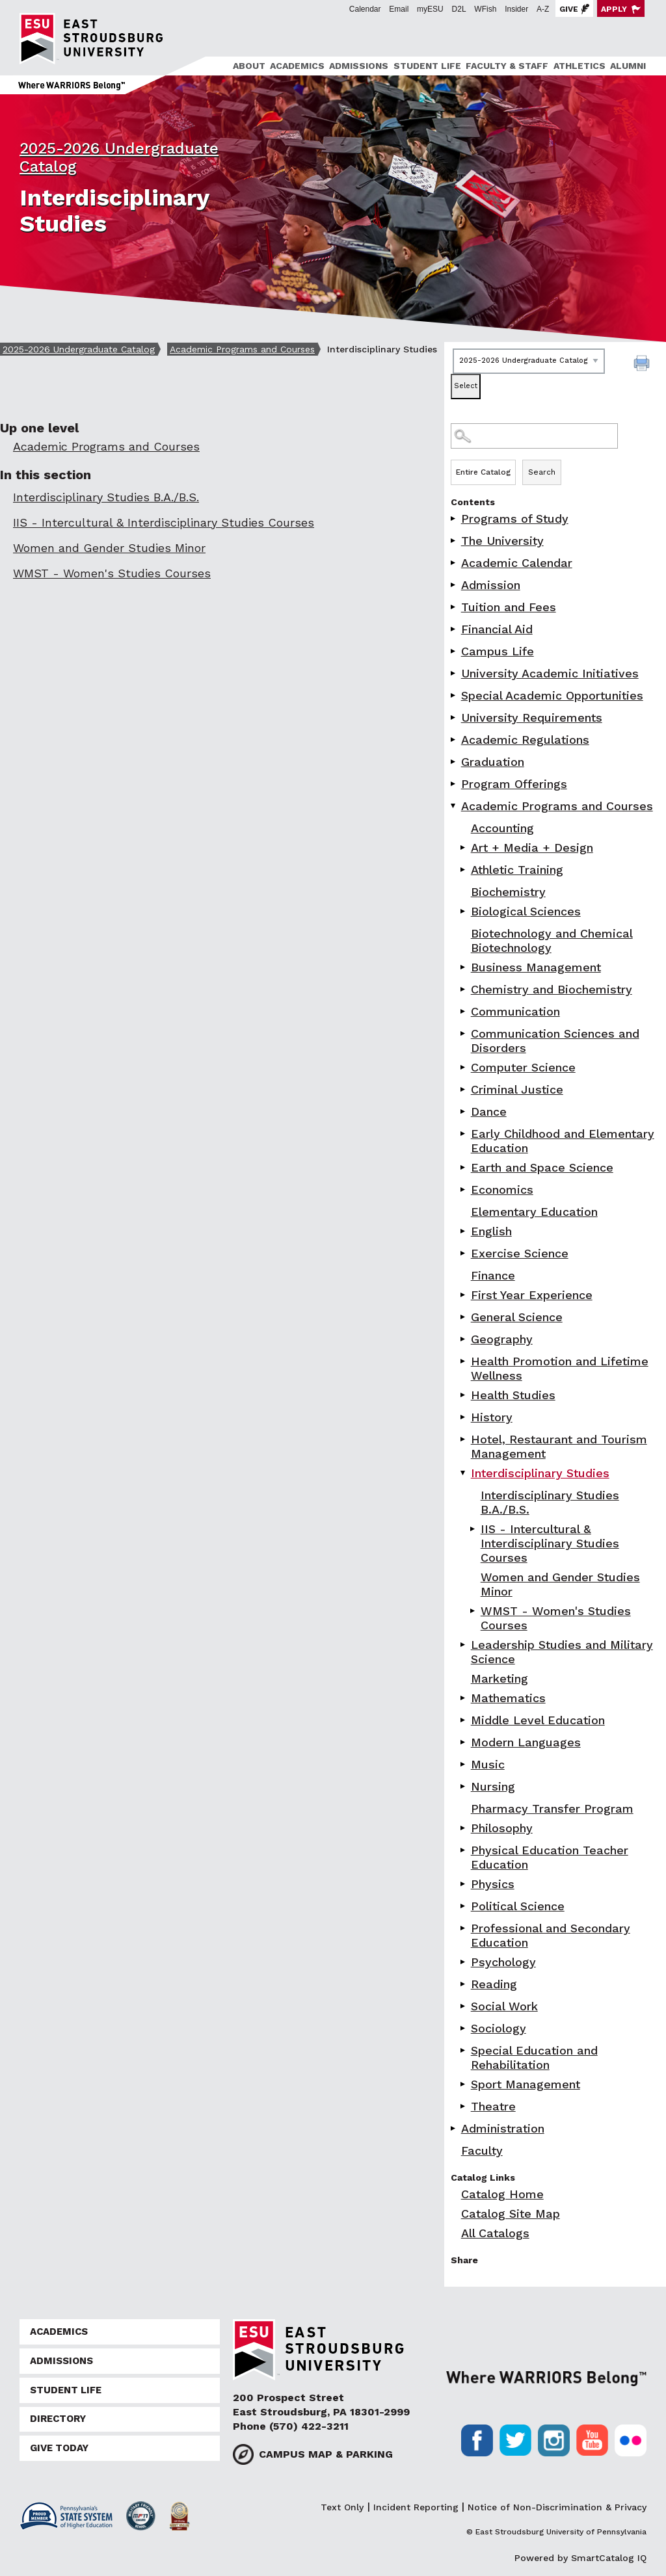 The height and width of the screenshot is (2576, 666). Describe the element at coordinates (58, 2419) in the screenshot. I see `Directory` at that location.